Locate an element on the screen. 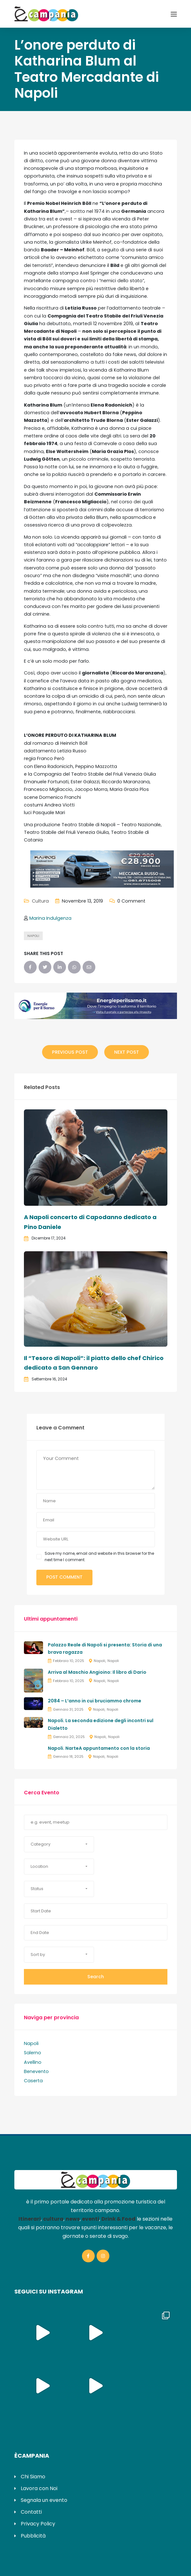  Napoli is located at coordinates (99, 1660).